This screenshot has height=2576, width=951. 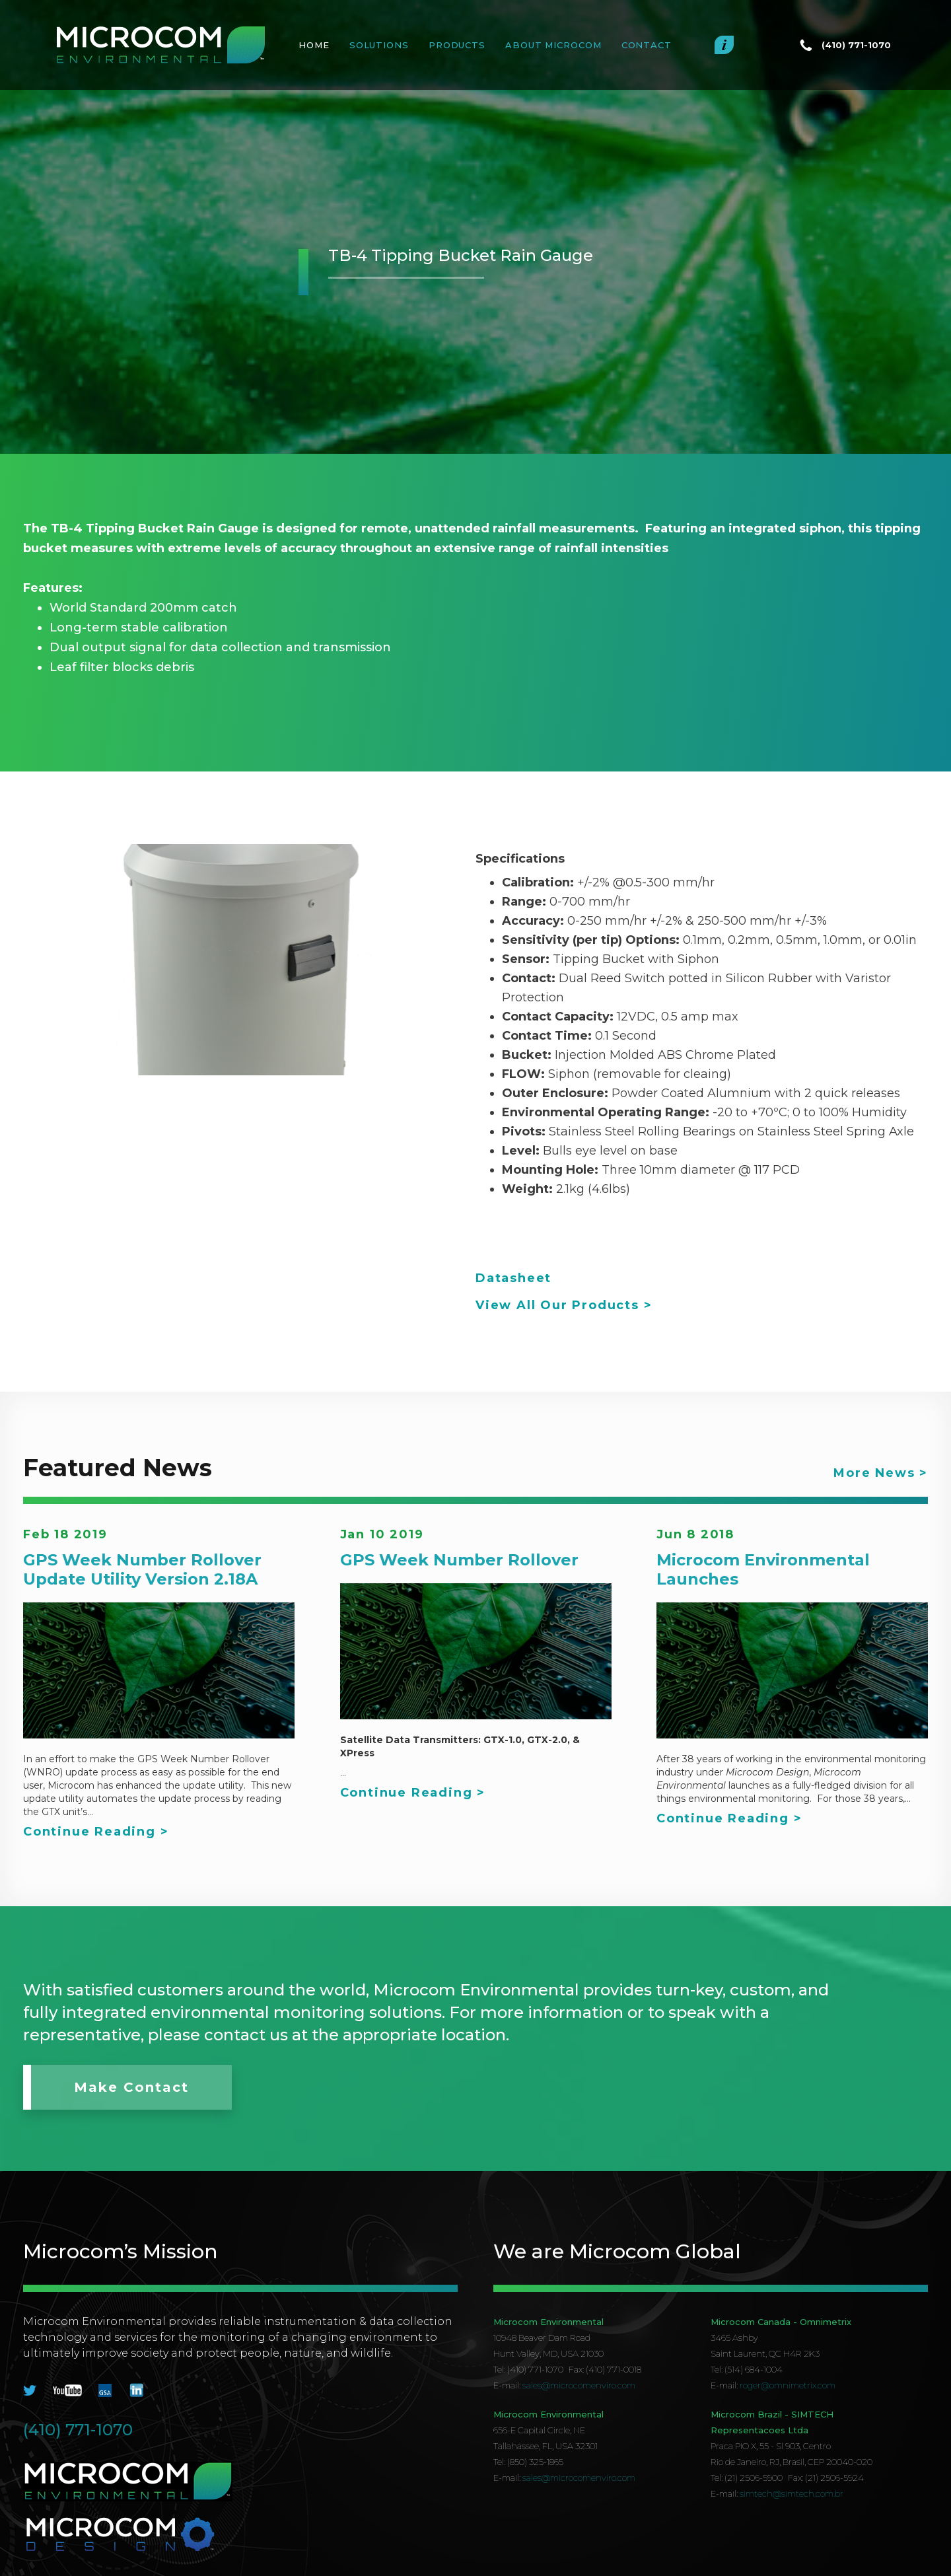 What do you see at coordinates (513, 1278) in the screenshot?
I see `Datasheet` at bounding box center [513, 1278].